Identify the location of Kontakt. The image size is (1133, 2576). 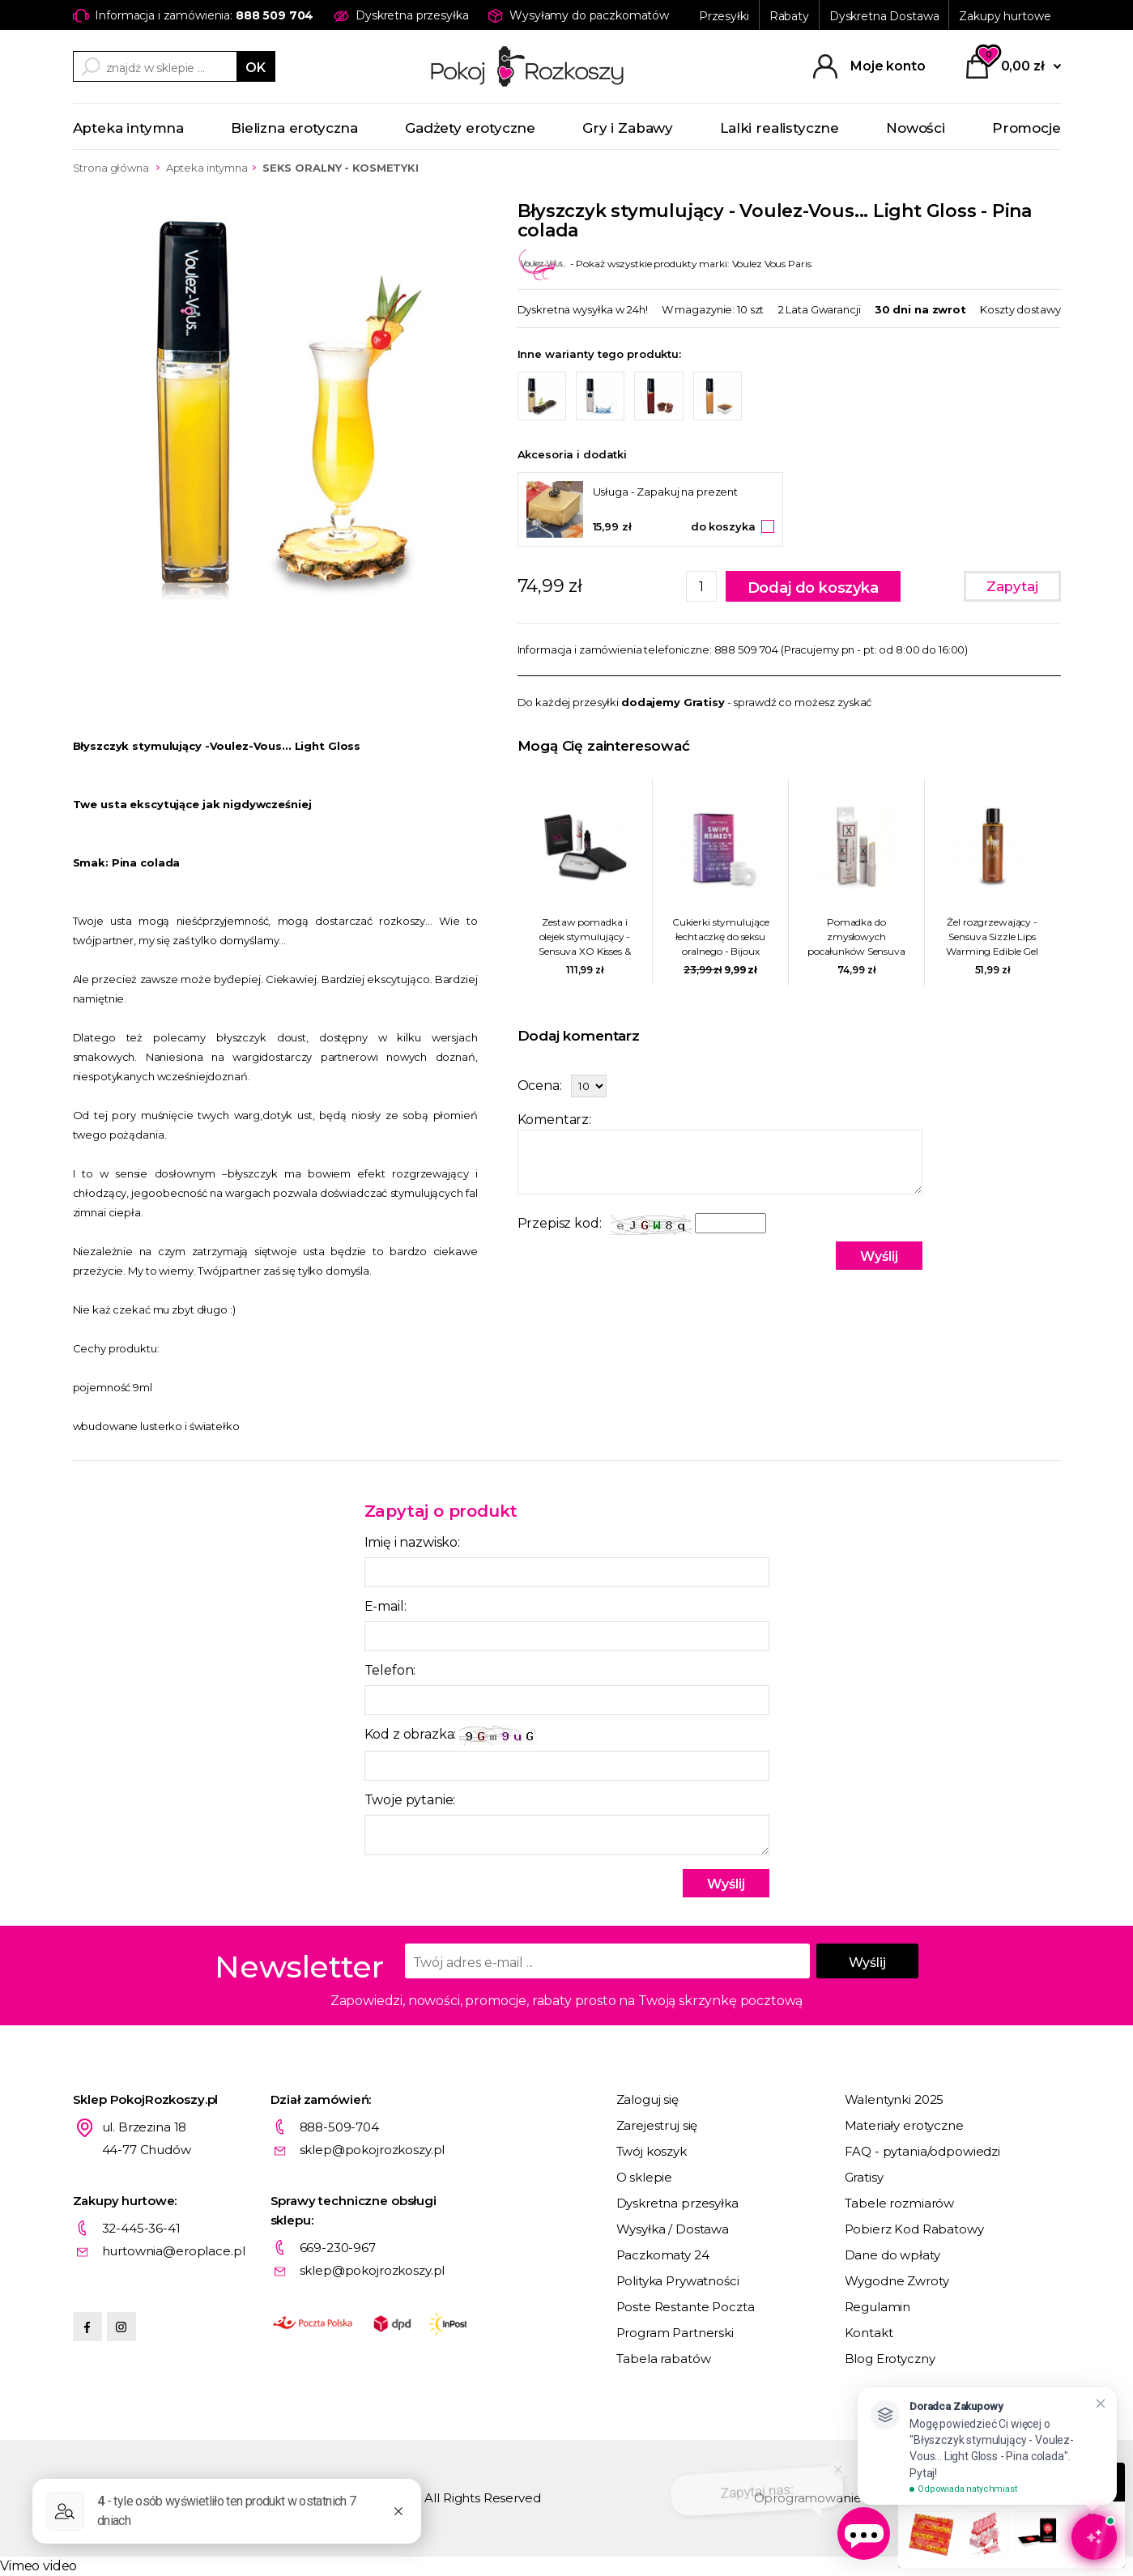
(869, 2332).